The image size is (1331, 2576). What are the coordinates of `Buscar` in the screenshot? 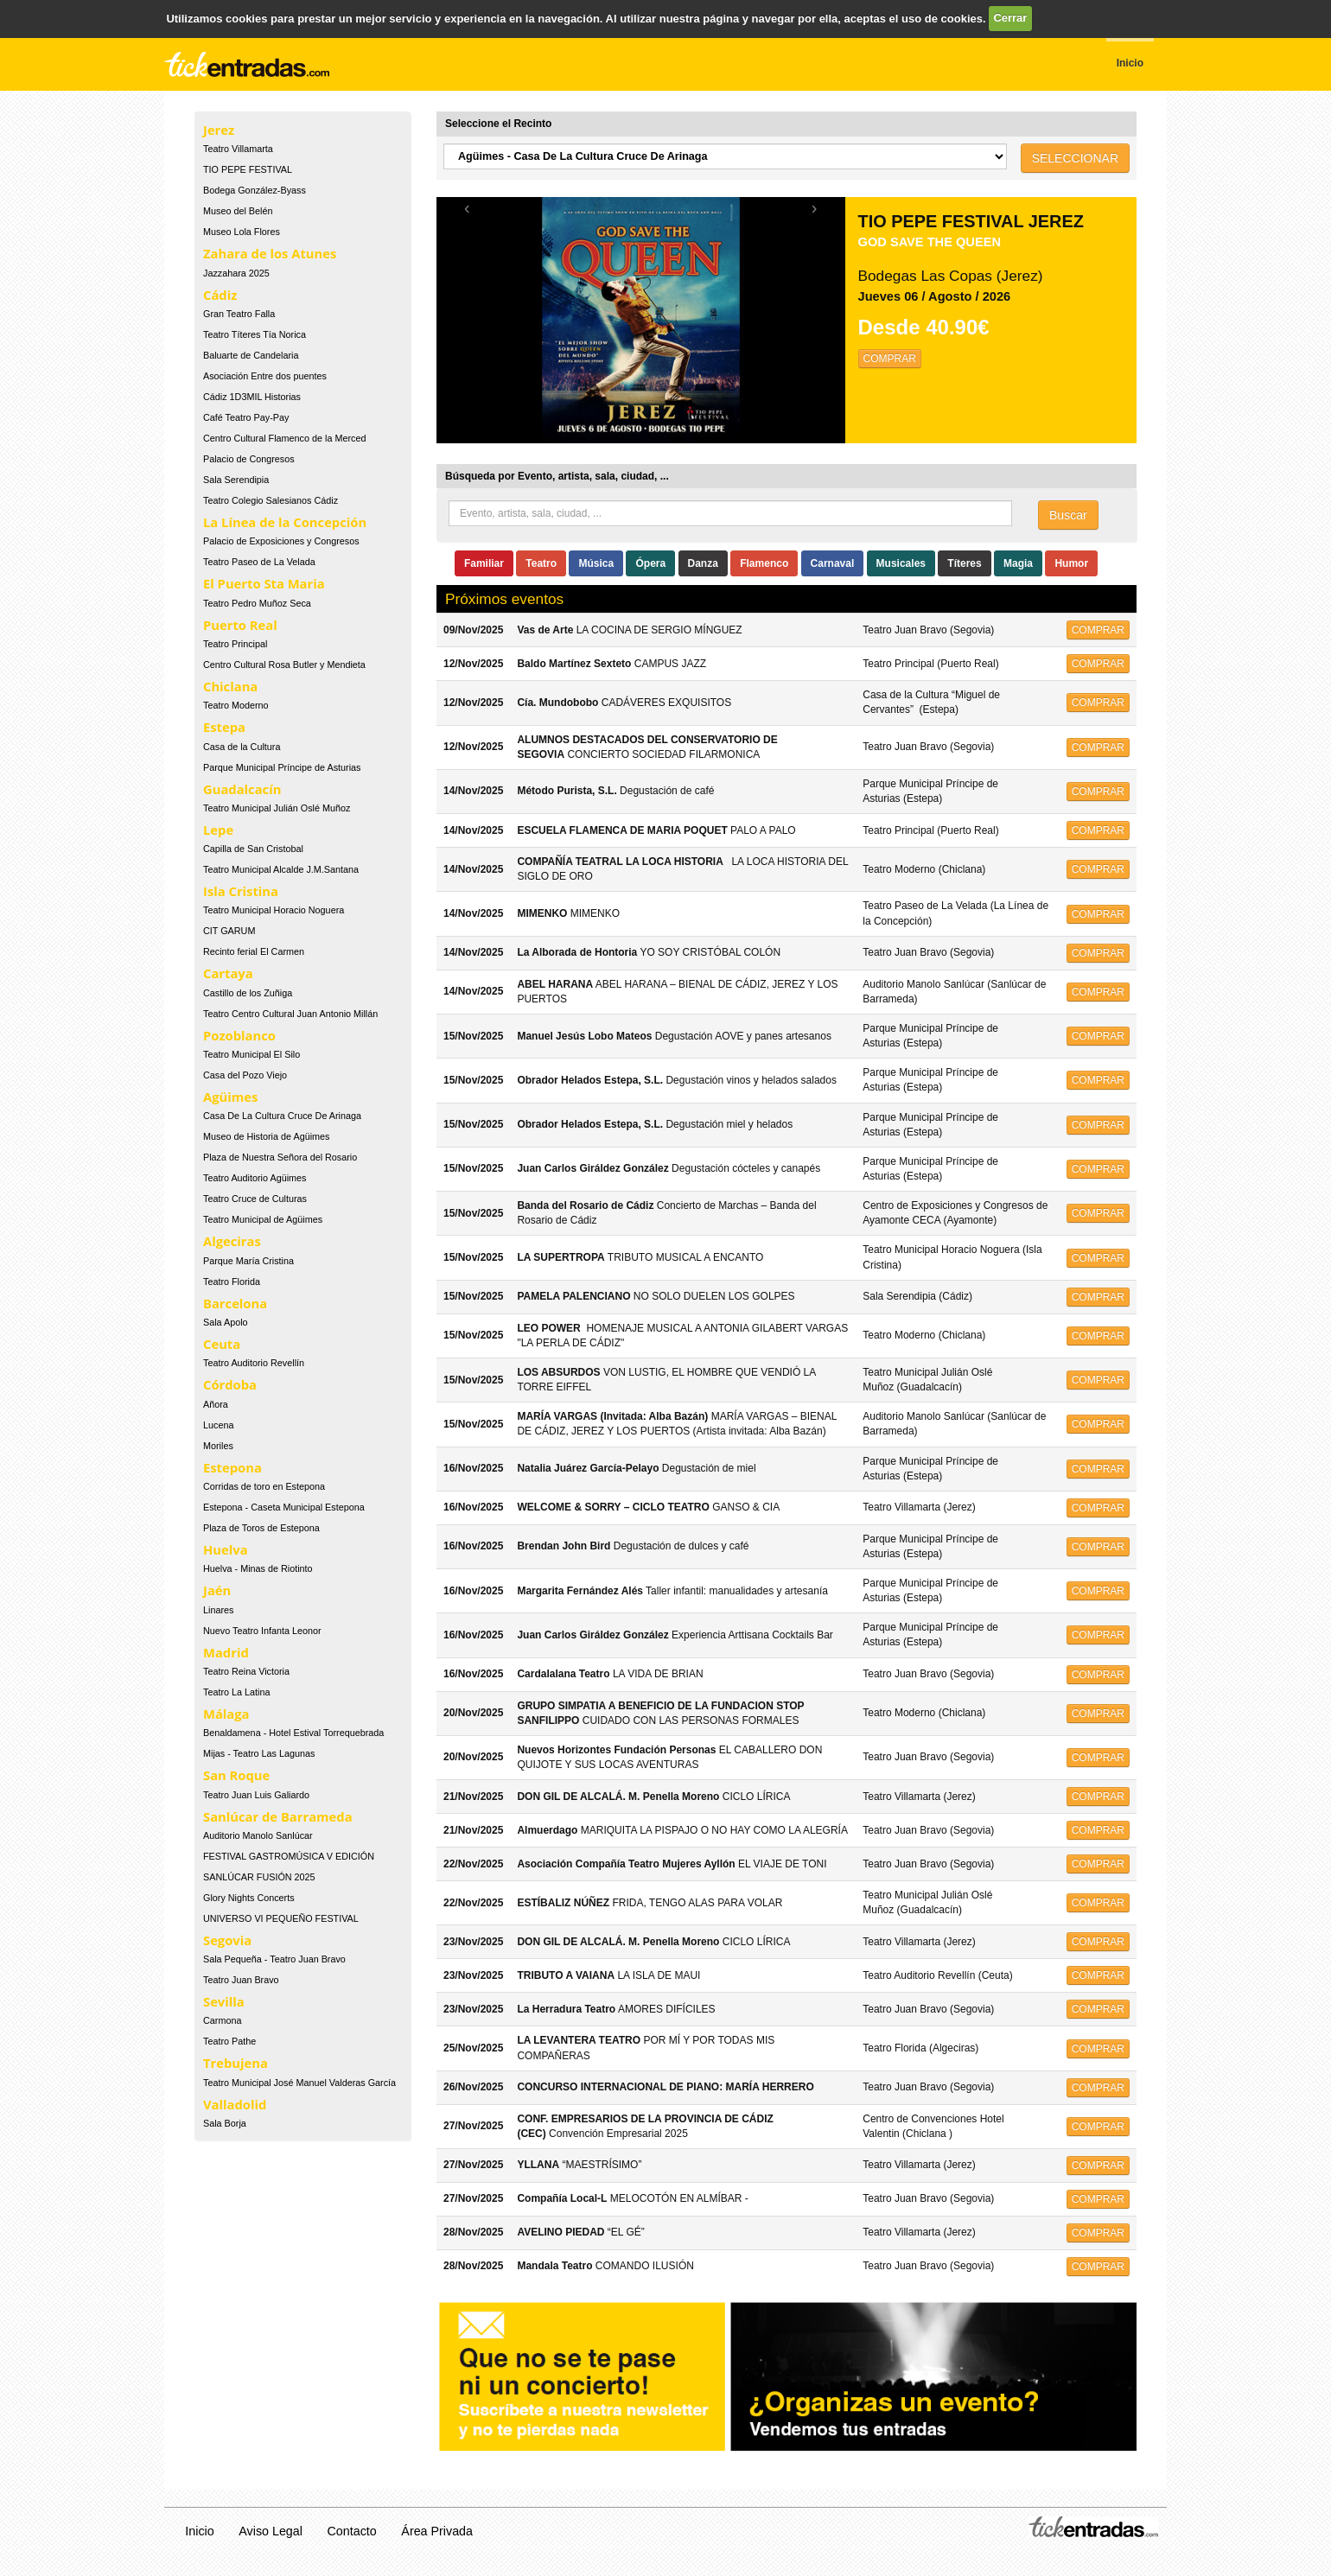 It's located at (1068, 515).